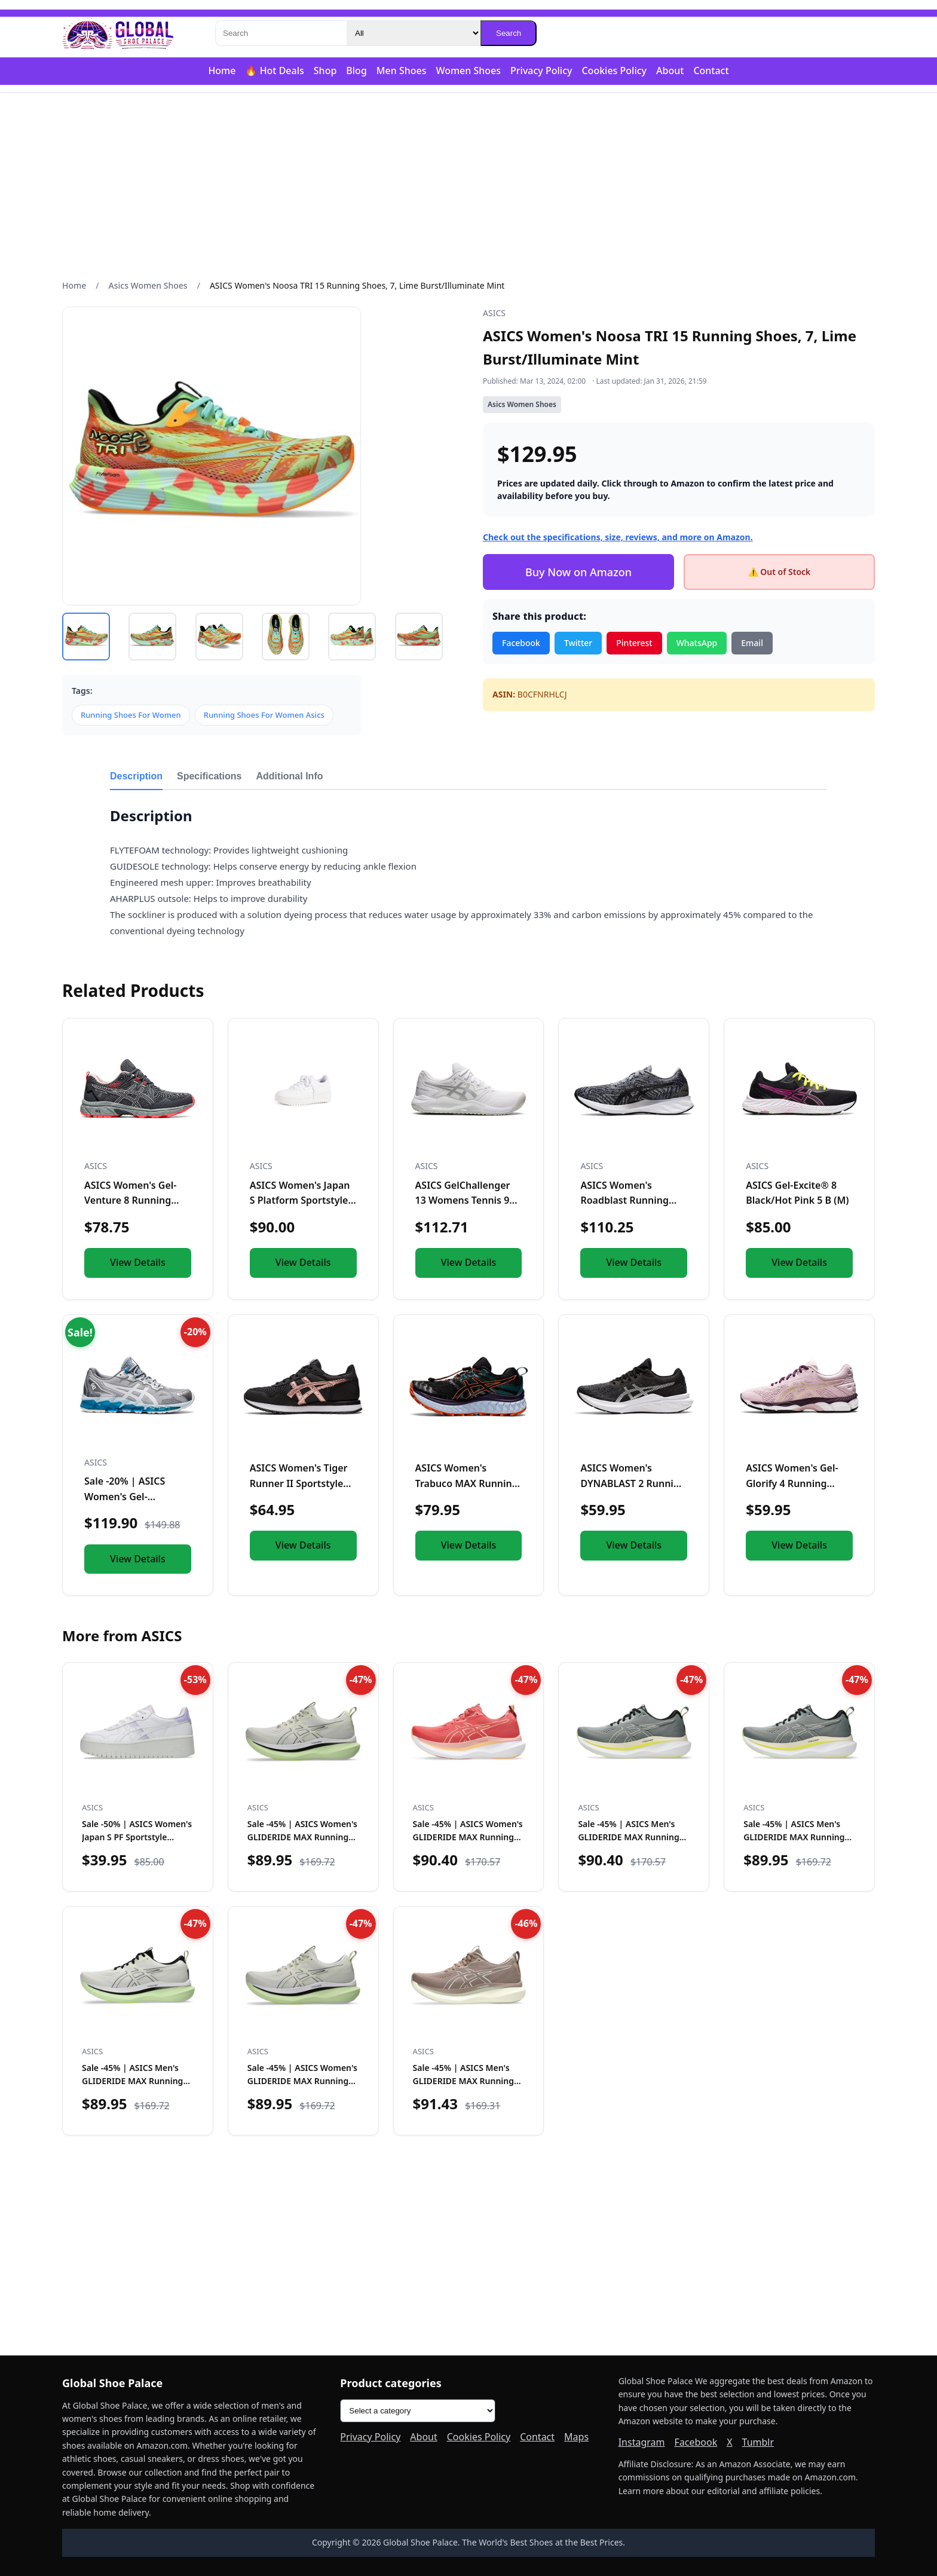  I want to click on Check out the specifications, size, reviews, and more on Amazon., so click(618, 537).